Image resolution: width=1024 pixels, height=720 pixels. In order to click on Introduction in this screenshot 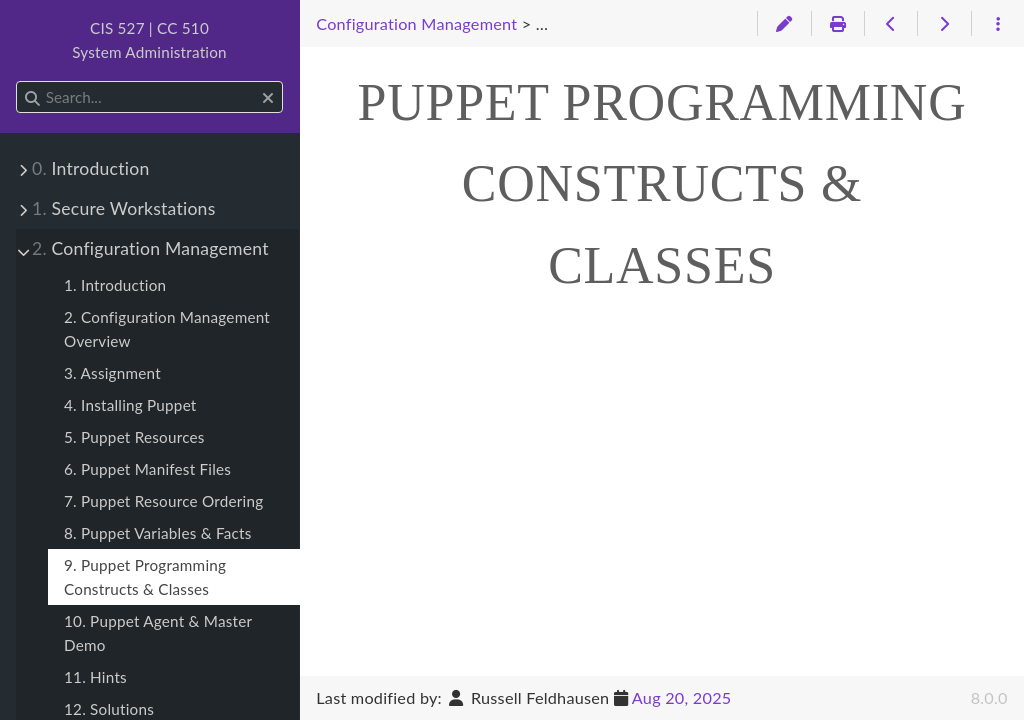, I will do `click(90, 168)`.